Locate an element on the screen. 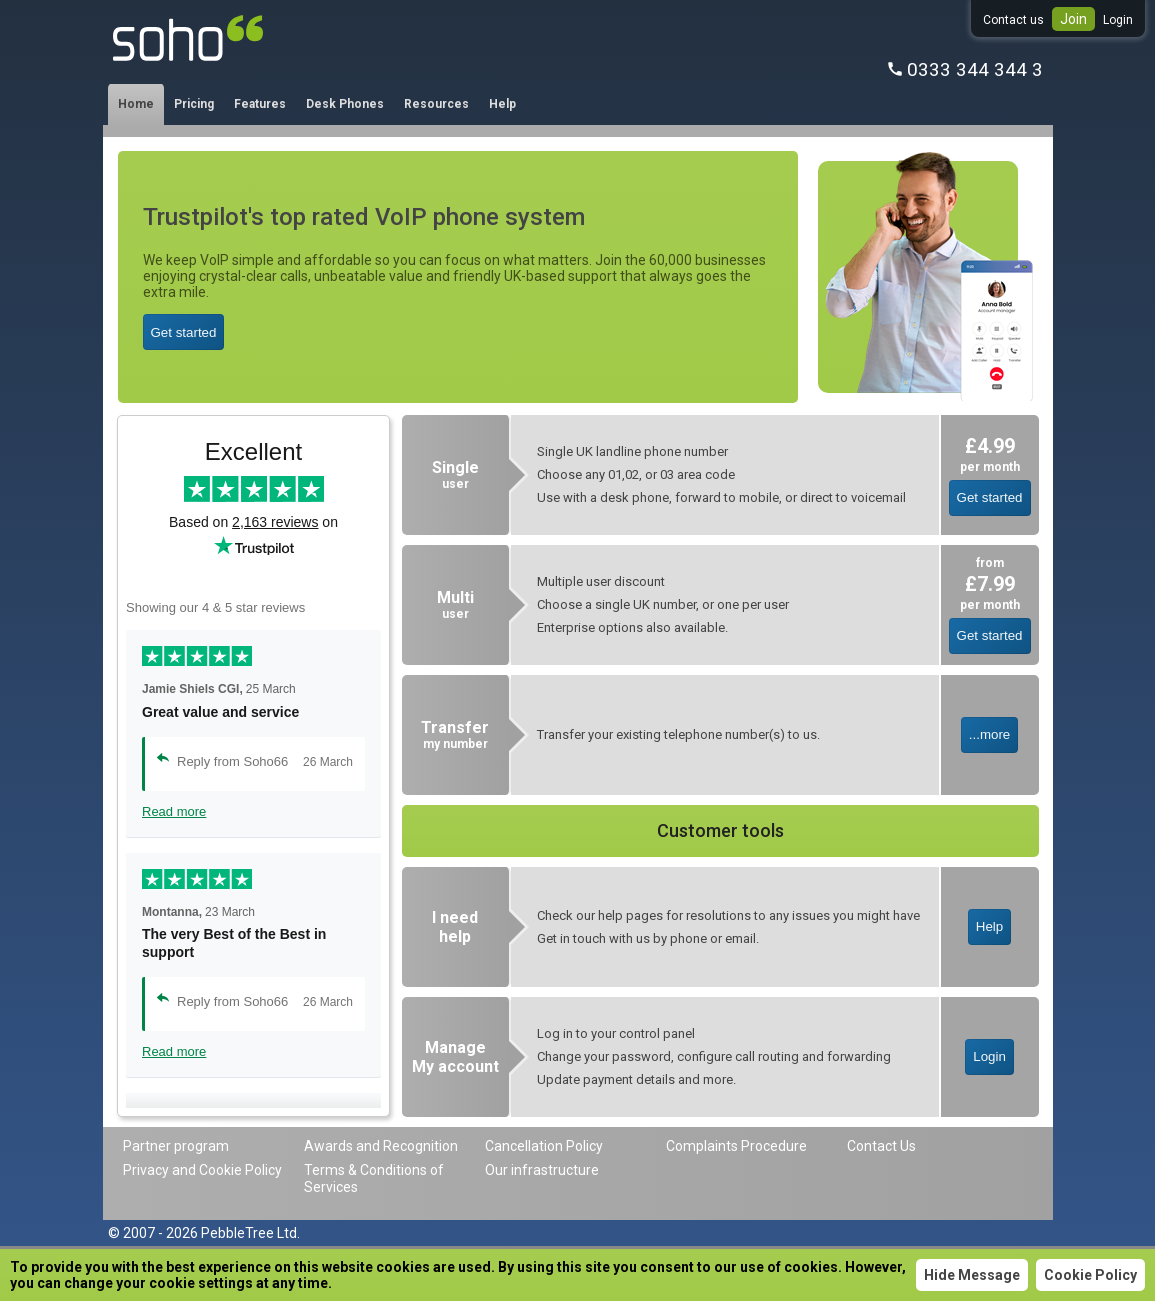 The width and height of the screenshot is (1155, 1301). Login is located at coordinates (1118, 20).